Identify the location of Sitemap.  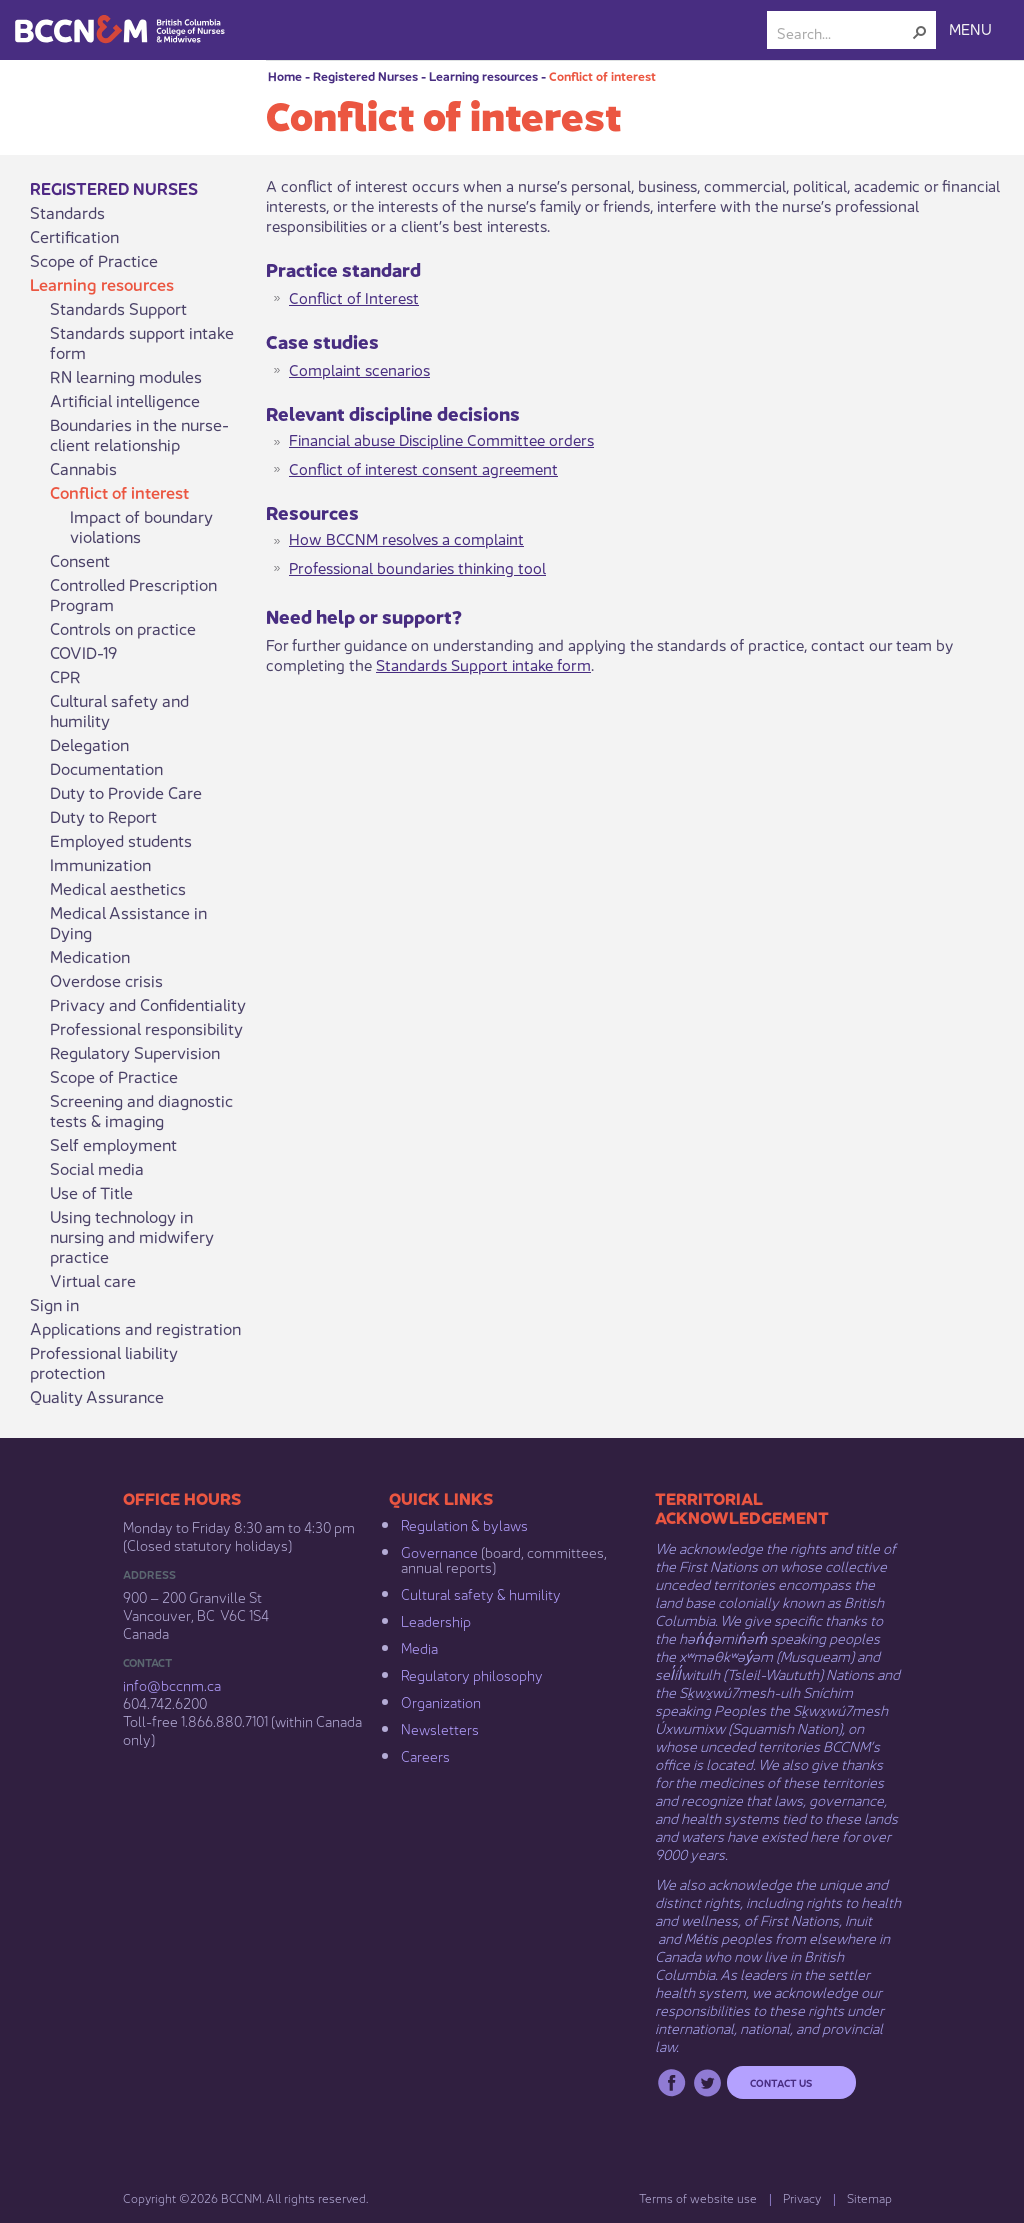
(869, 2197).